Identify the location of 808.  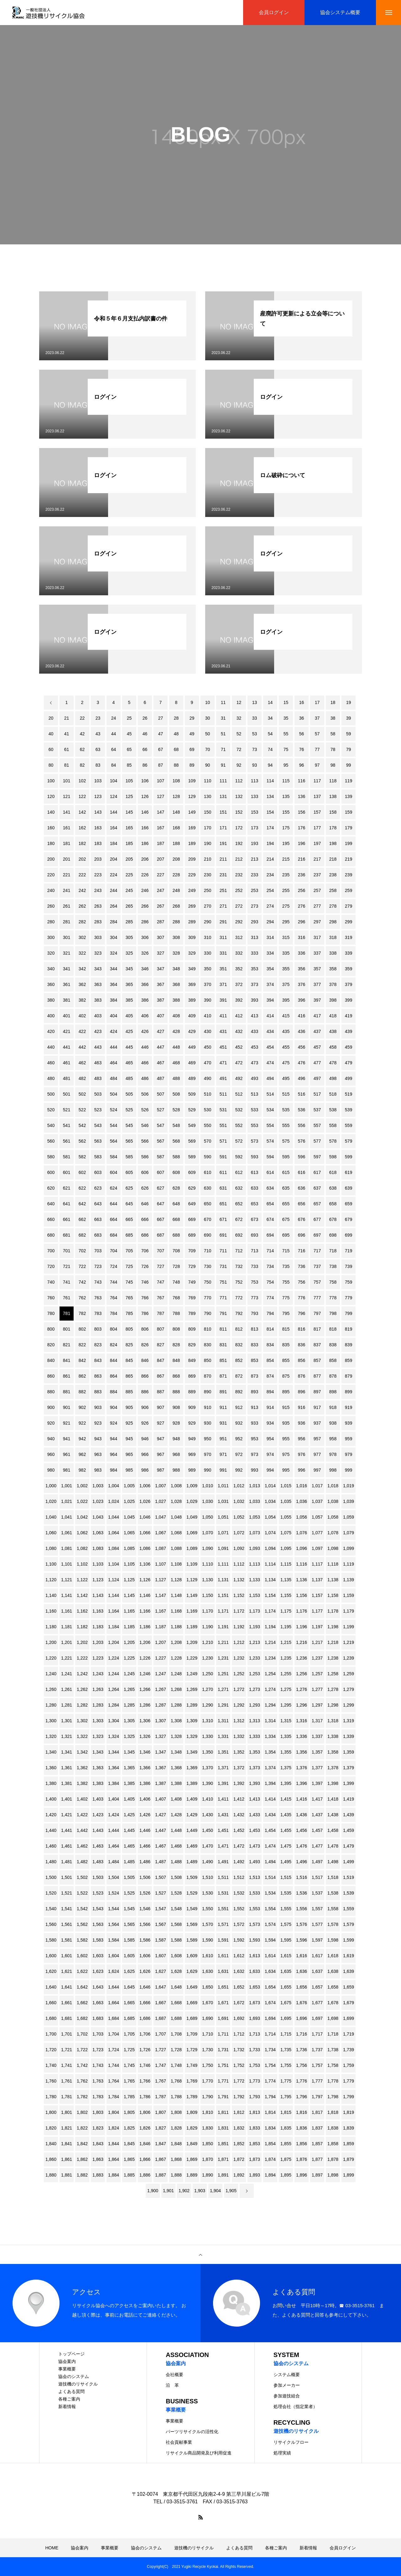
(176, 1329).